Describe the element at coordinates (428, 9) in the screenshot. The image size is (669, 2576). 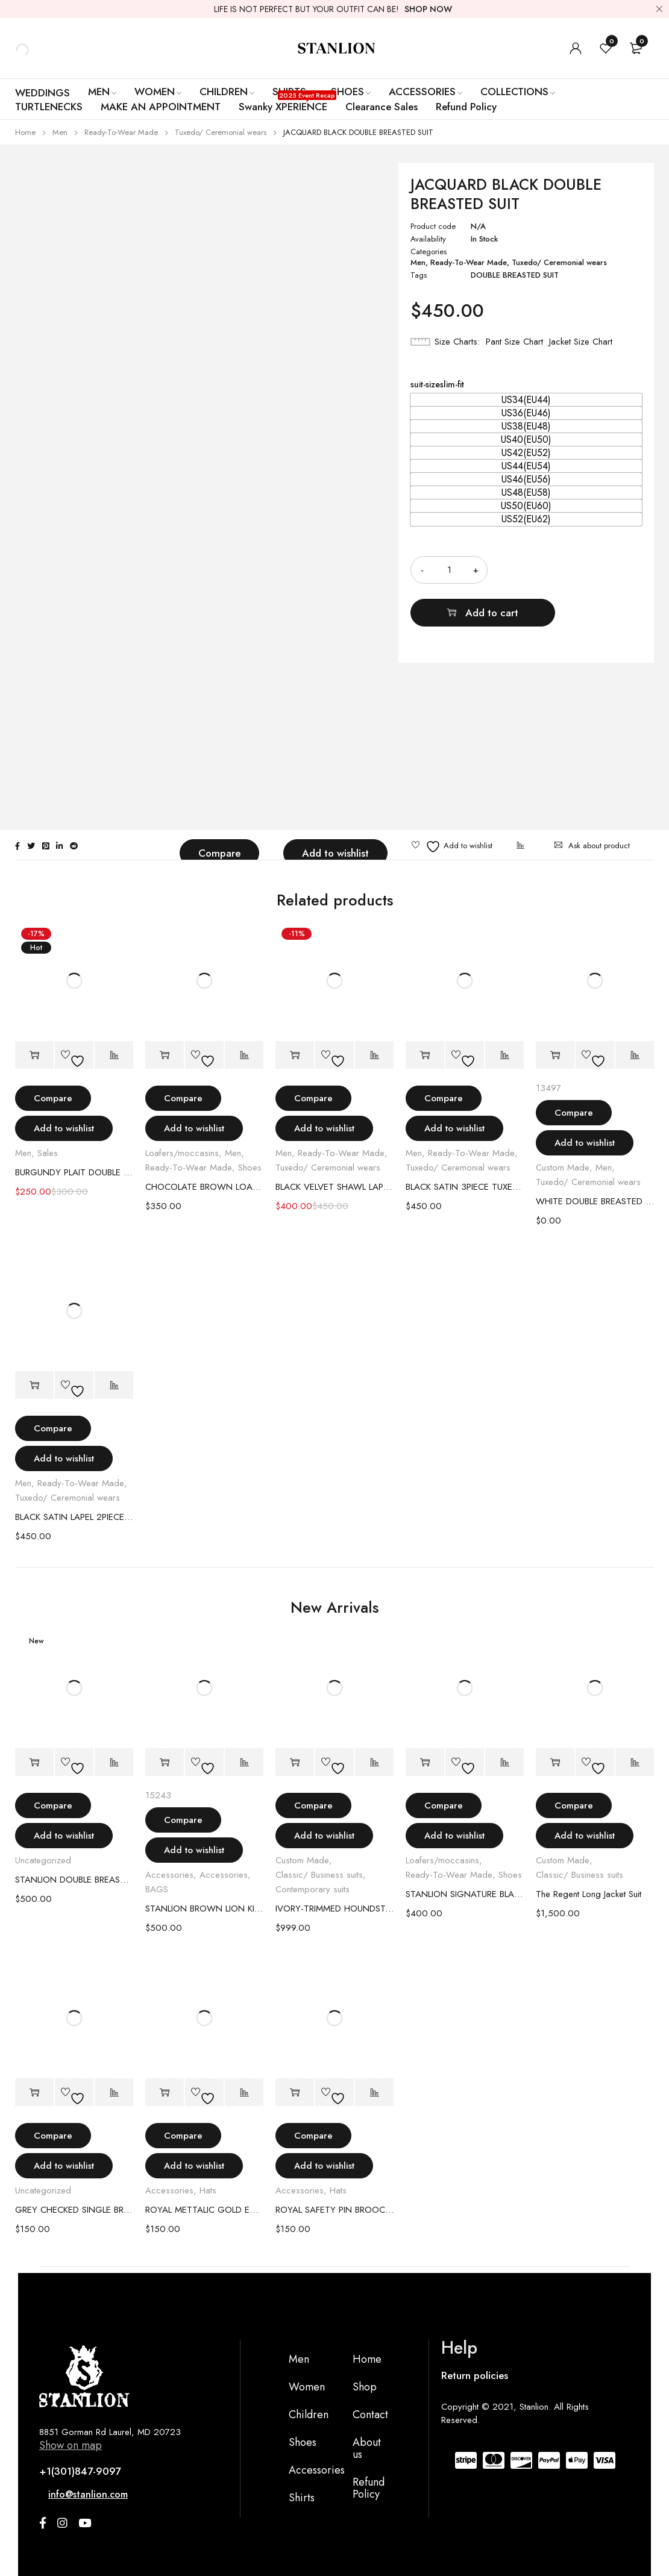
I see `SHOP NOW` at that location.